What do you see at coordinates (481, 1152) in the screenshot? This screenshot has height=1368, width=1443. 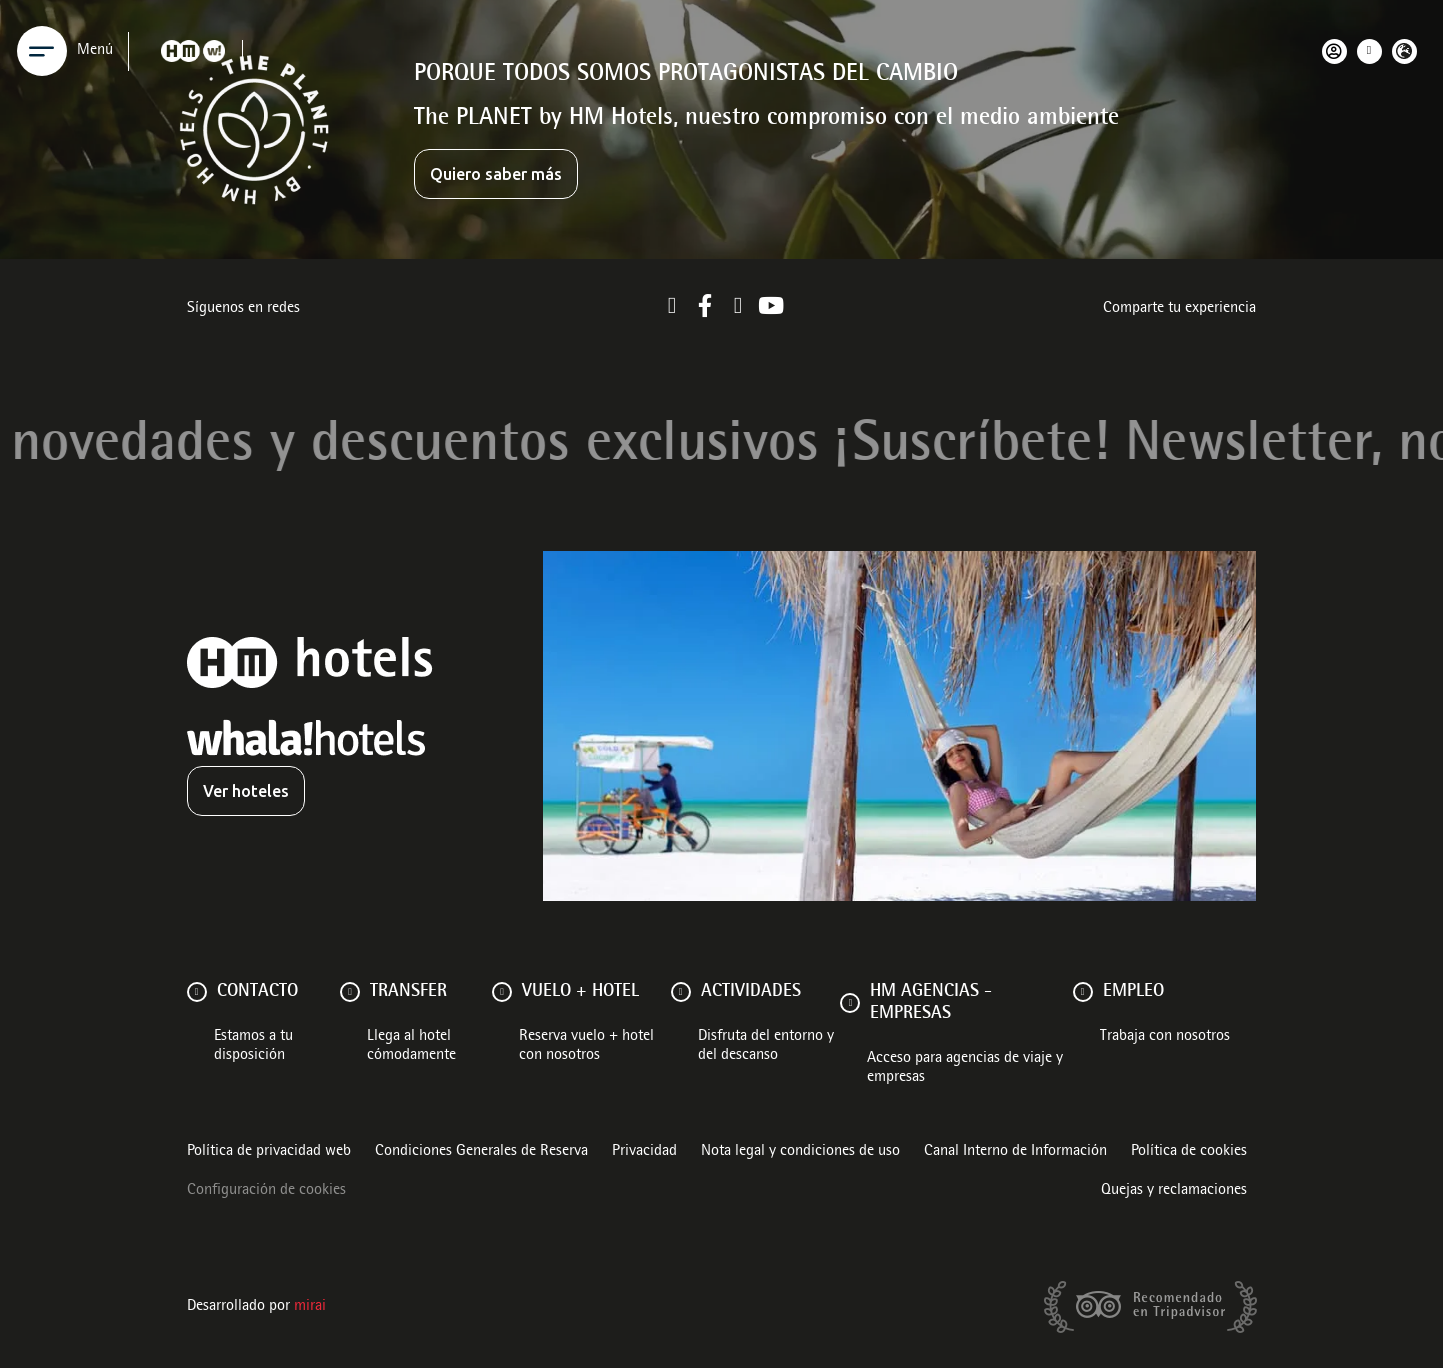 I see `Condiciones Generales de Reserva` at bounding box center [481, 1152].